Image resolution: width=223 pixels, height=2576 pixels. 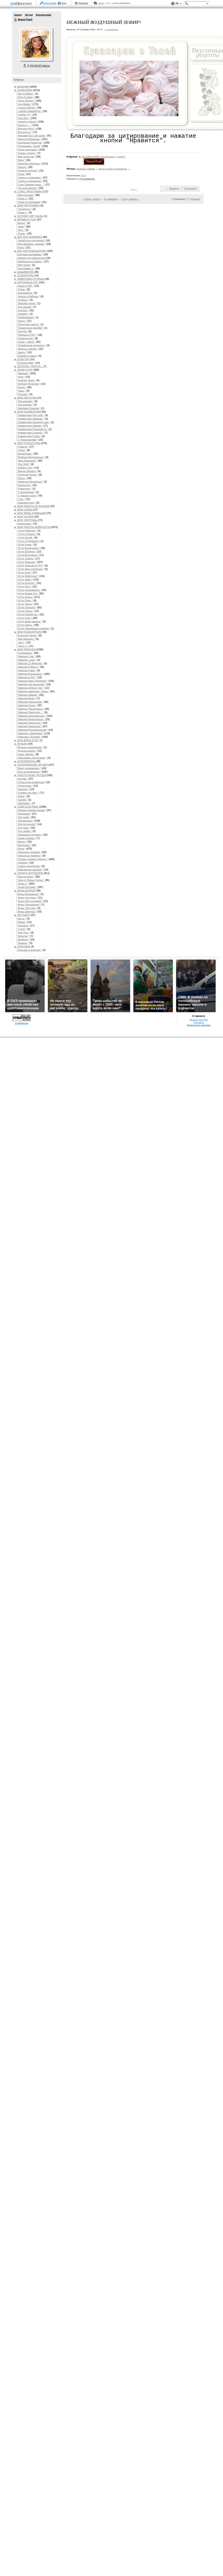 What do you see at coordinates (22, 778) in the screenshot?
I see `* Коллаж *` at bounding box center [22, 778].